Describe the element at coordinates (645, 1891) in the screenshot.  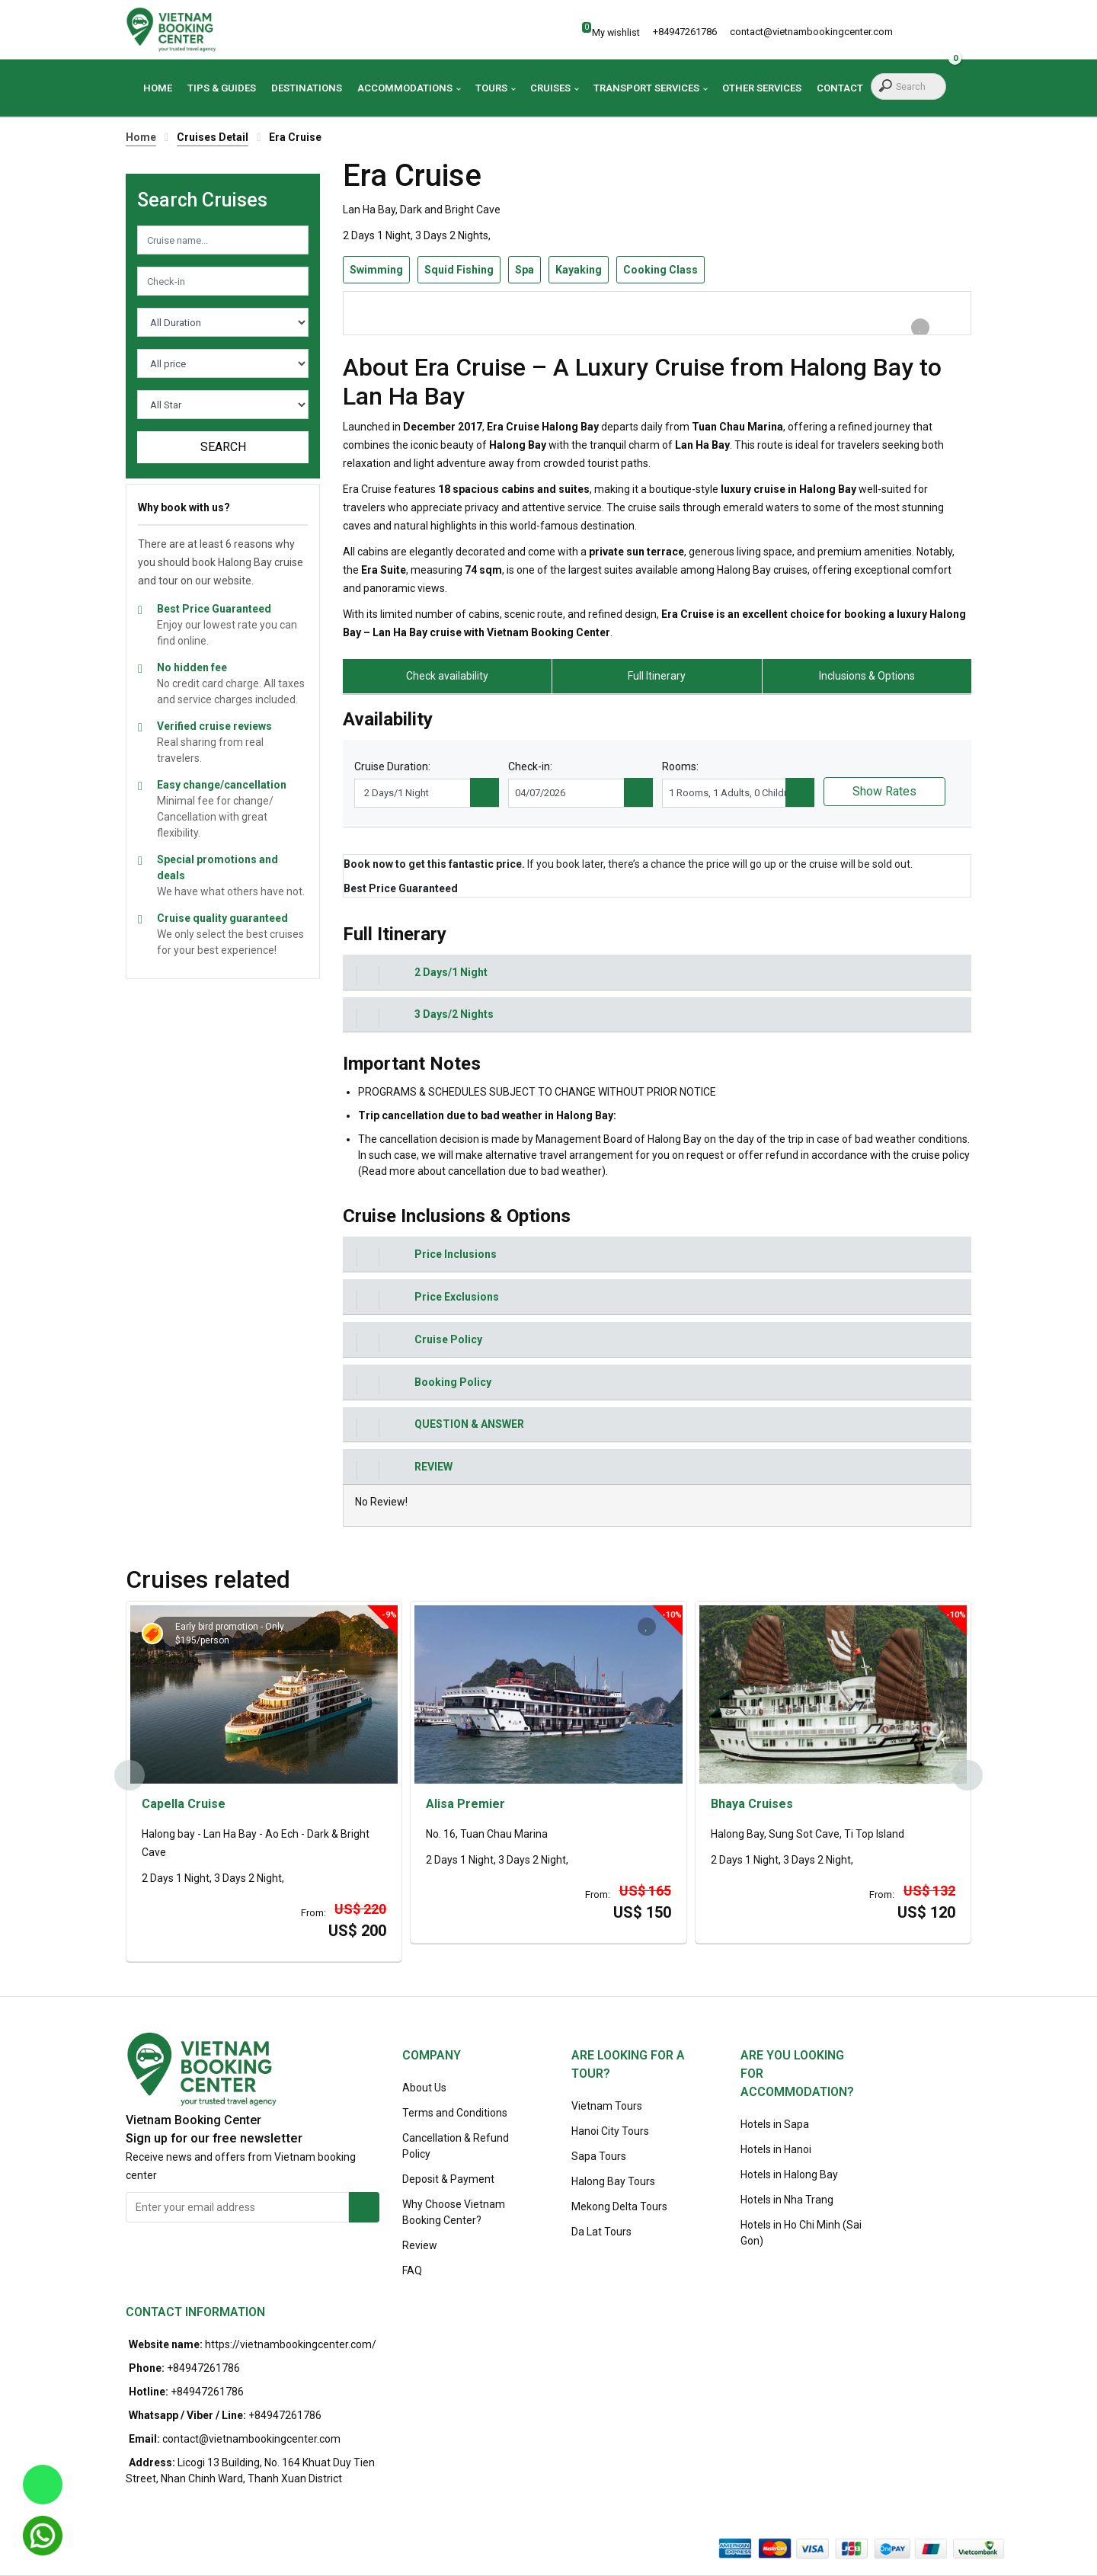
I see `US$ 165` at that location.